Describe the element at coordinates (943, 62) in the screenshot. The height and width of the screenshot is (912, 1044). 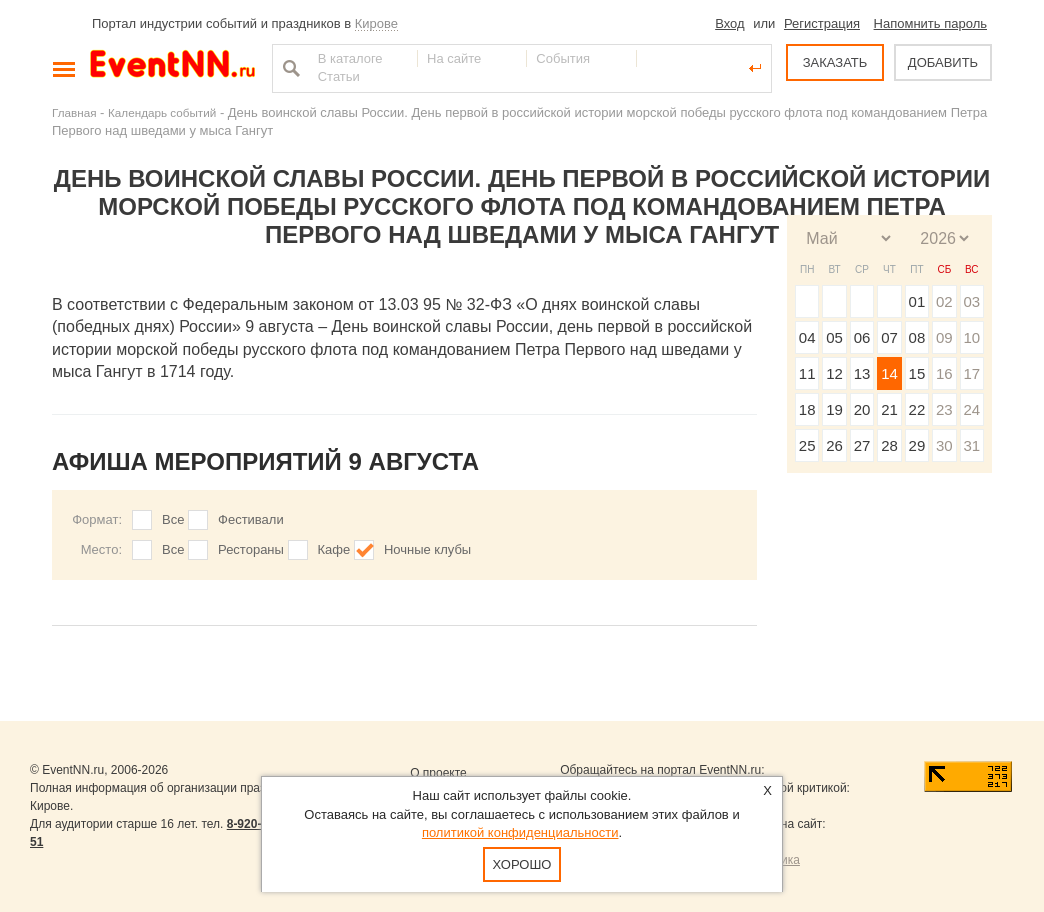
I see `ДОБАВИТЬ` at that location.